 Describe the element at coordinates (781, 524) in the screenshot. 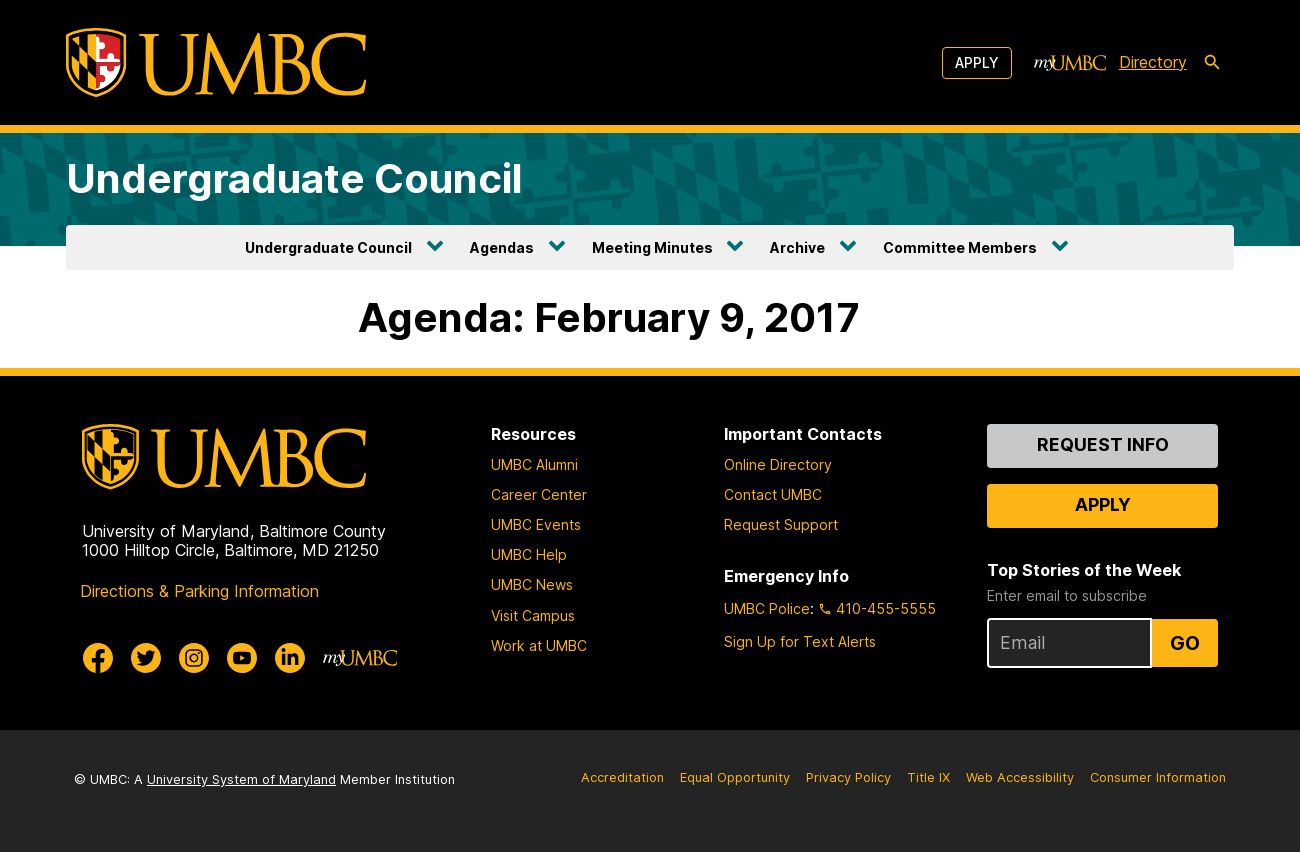

I see `Request Support` at that location.